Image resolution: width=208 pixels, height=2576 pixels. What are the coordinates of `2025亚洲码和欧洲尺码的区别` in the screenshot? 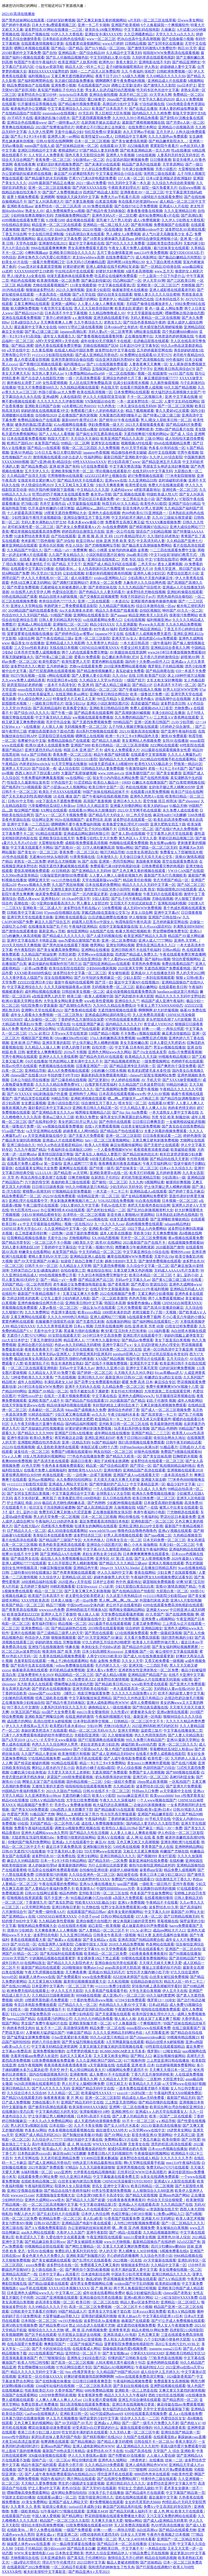 It's located at (155, 1726).